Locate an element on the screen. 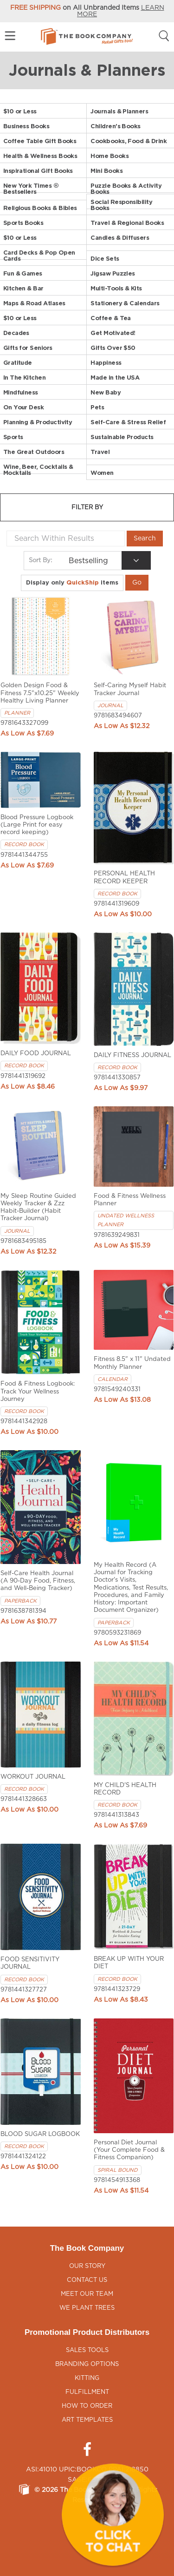 This screenshot has width=174, height=2576. MY CHILD'S HEALTH RECORD is located at coordinates (125, 1789).